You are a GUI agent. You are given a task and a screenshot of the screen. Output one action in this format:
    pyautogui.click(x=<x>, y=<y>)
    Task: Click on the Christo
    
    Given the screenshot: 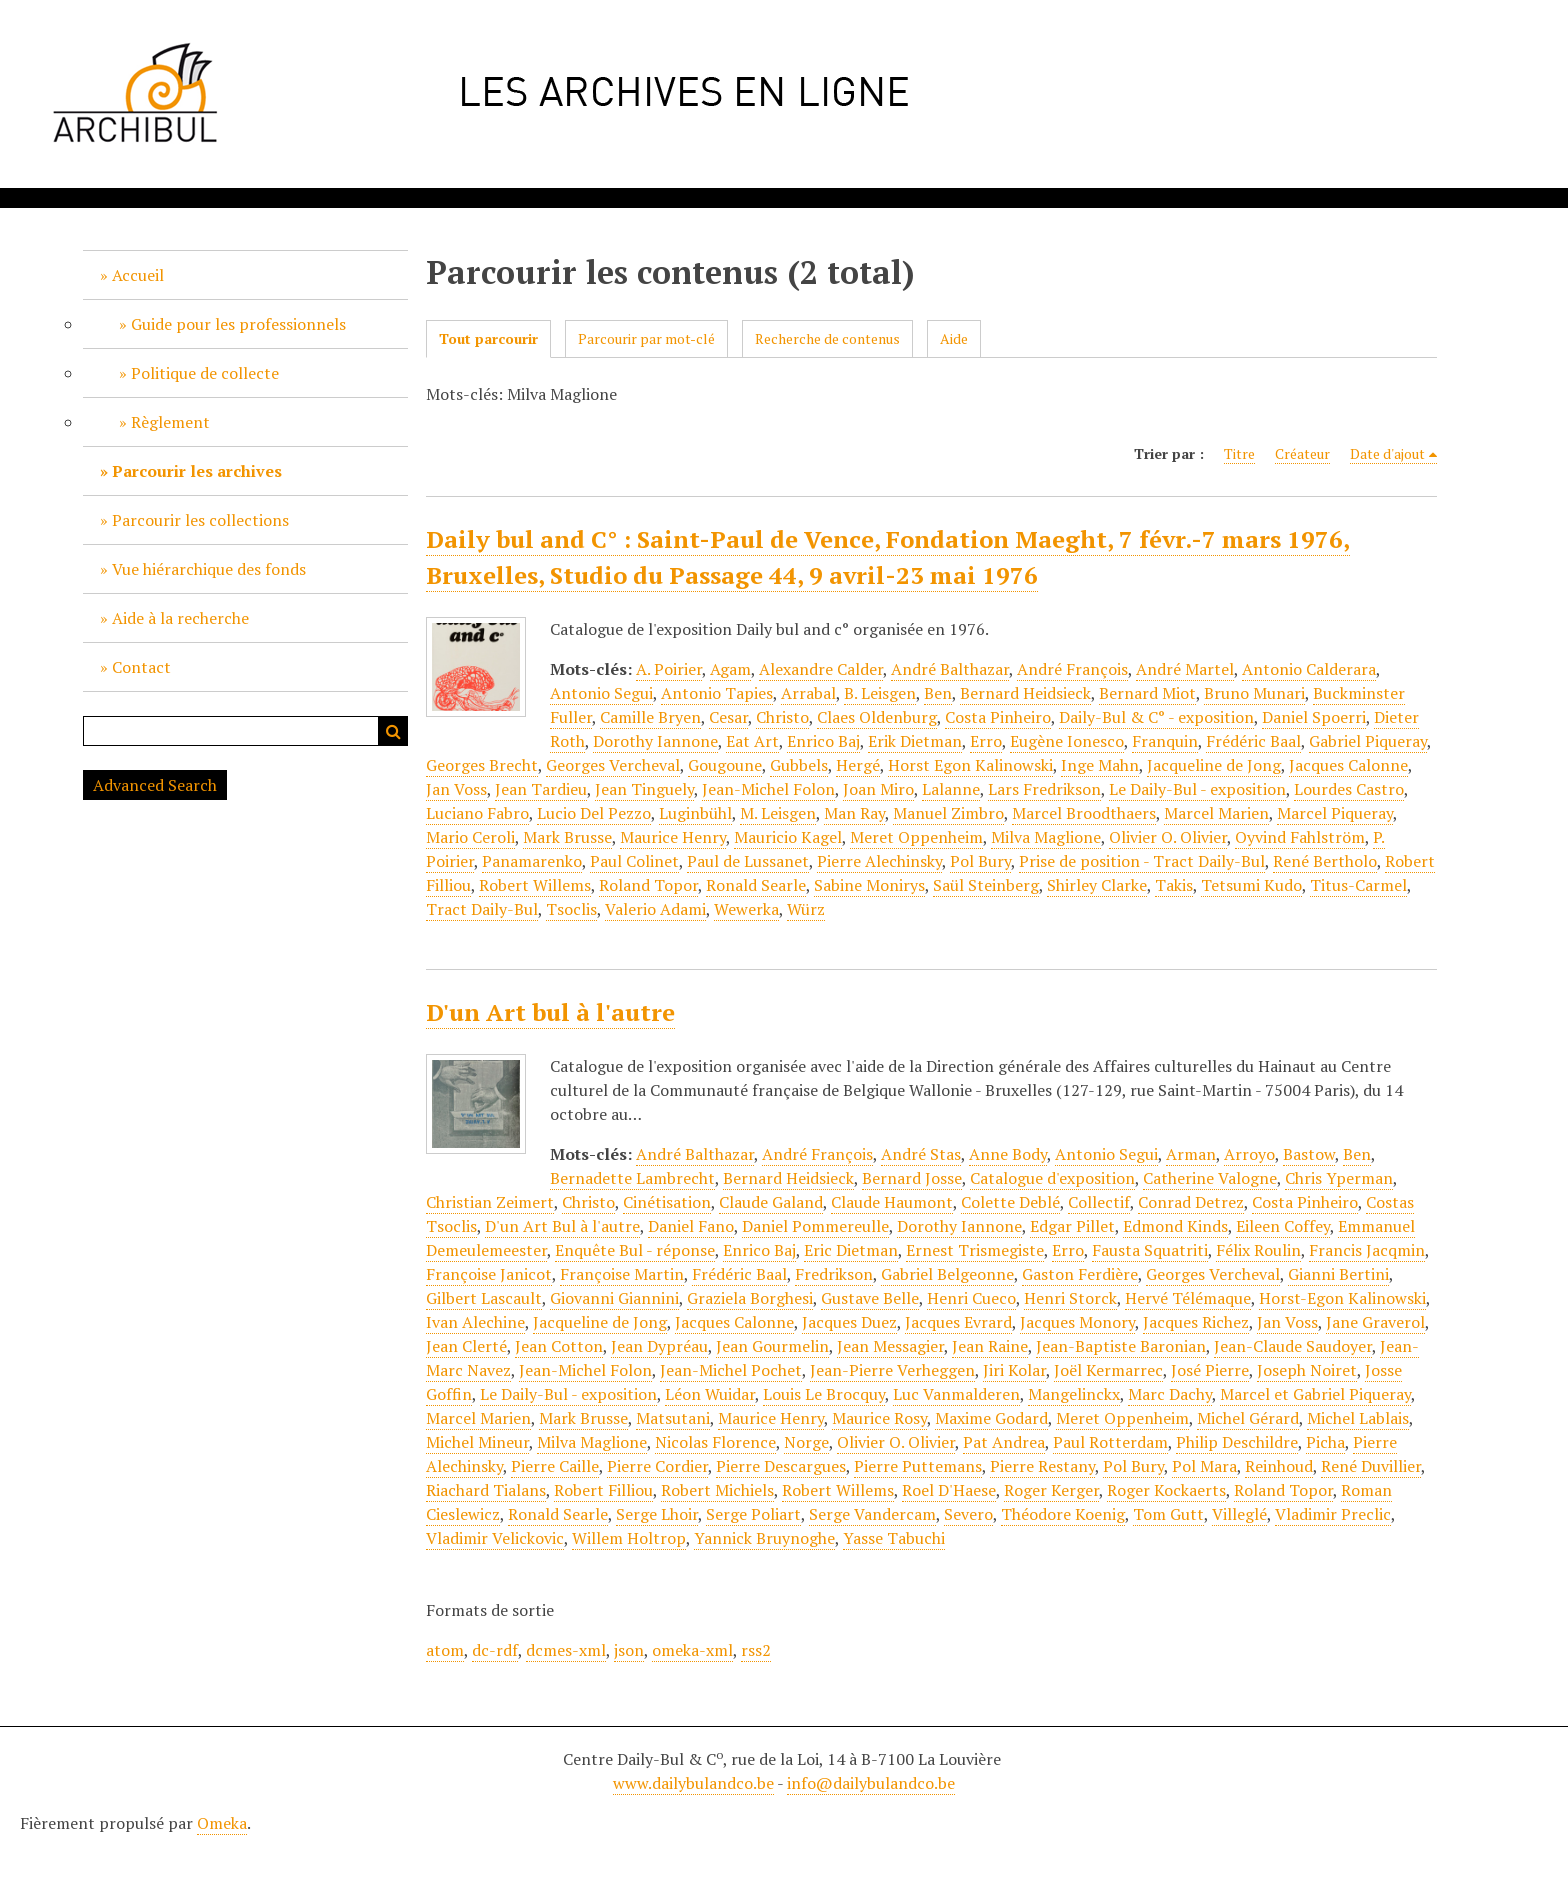 What is the action you would take?
    pyautogui.click(x=782, y=717)
    